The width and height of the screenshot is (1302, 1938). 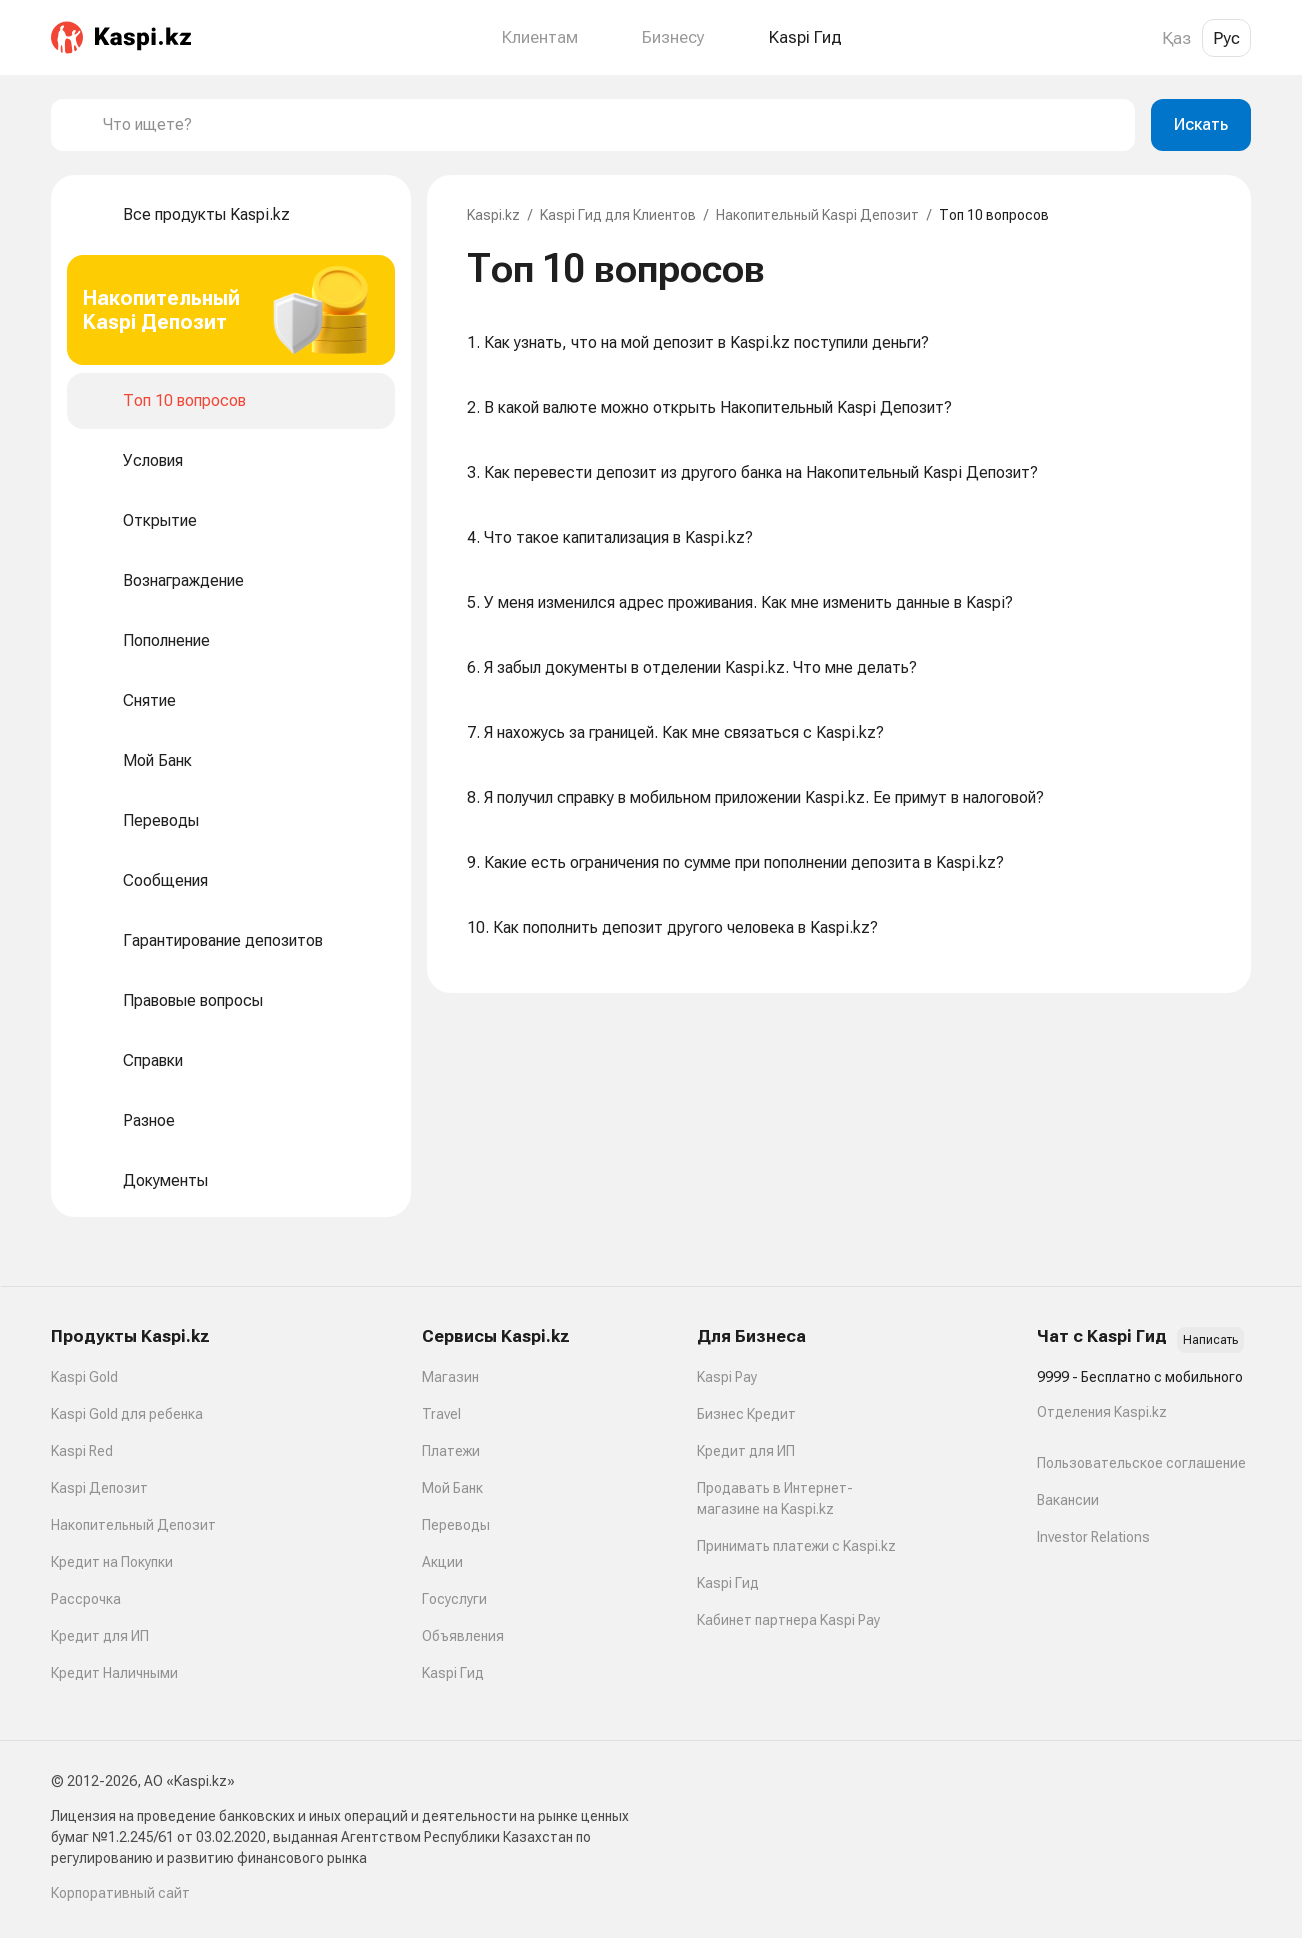 I want to click on Kaspi Депозит, so click(x=99, y=1488).